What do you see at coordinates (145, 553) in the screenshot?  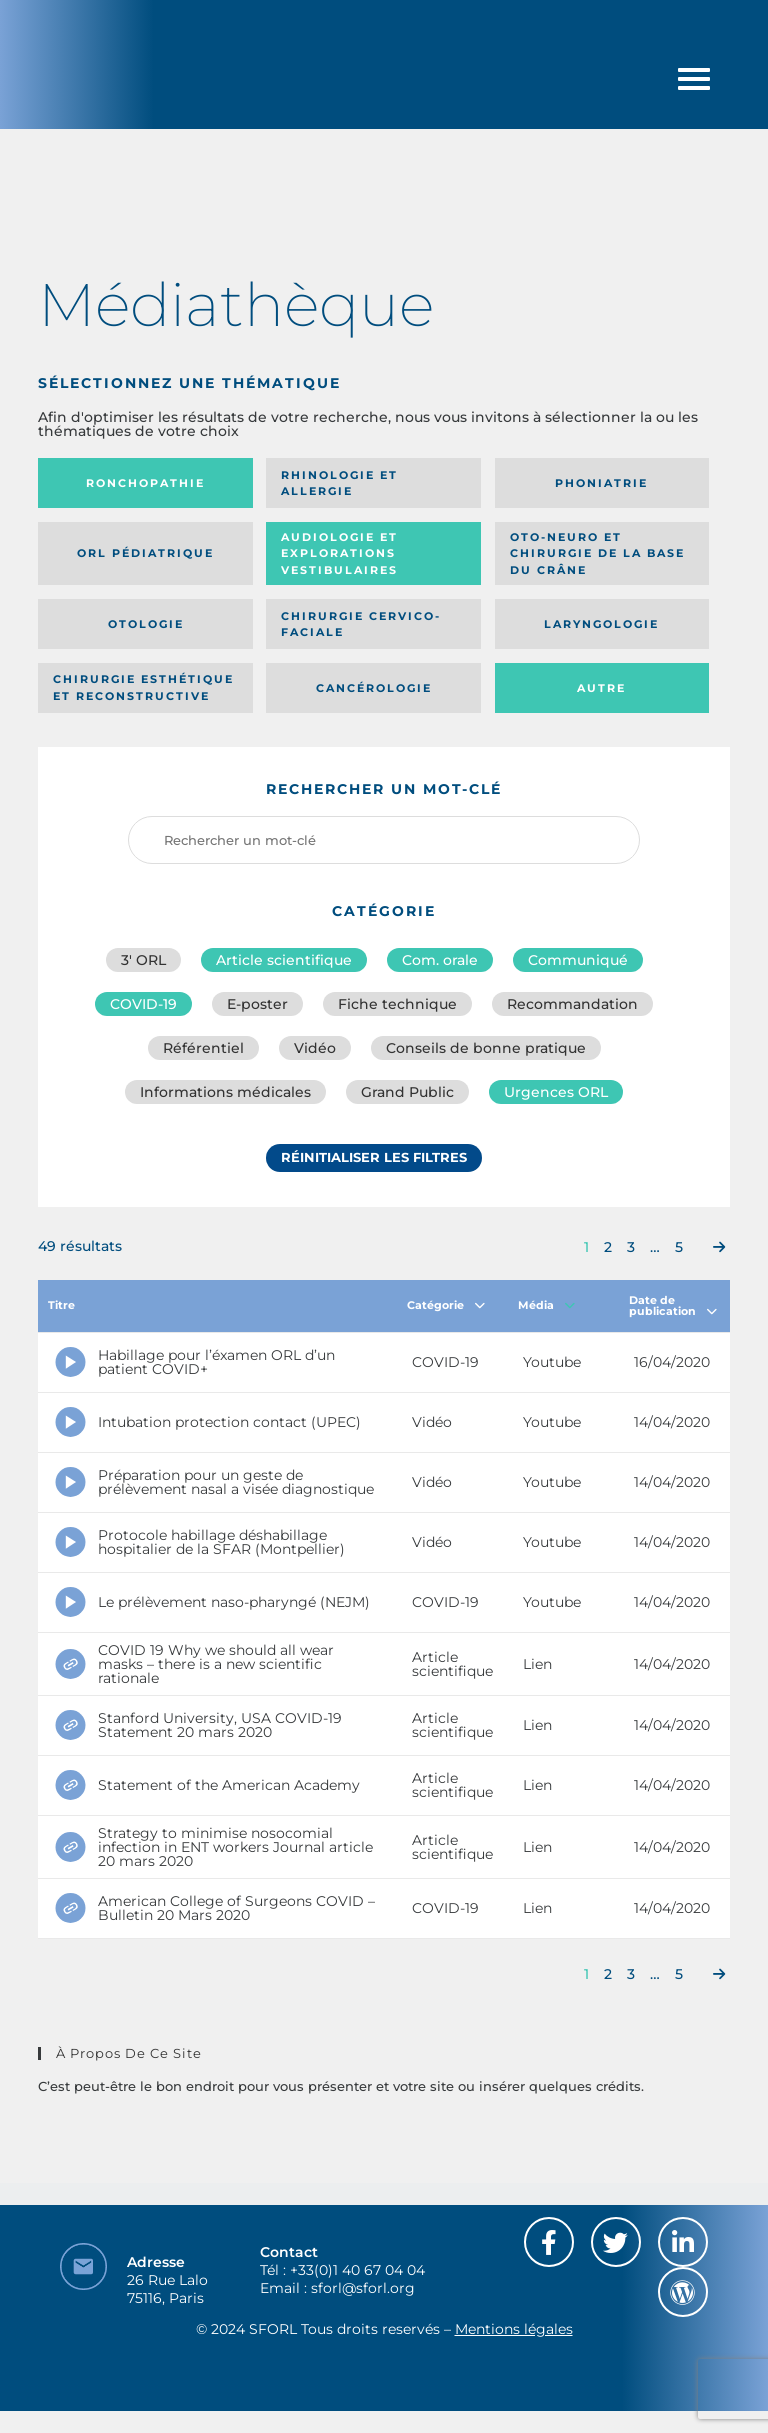 I see `Orl pédiatrique` at bounding box center [145, 553].